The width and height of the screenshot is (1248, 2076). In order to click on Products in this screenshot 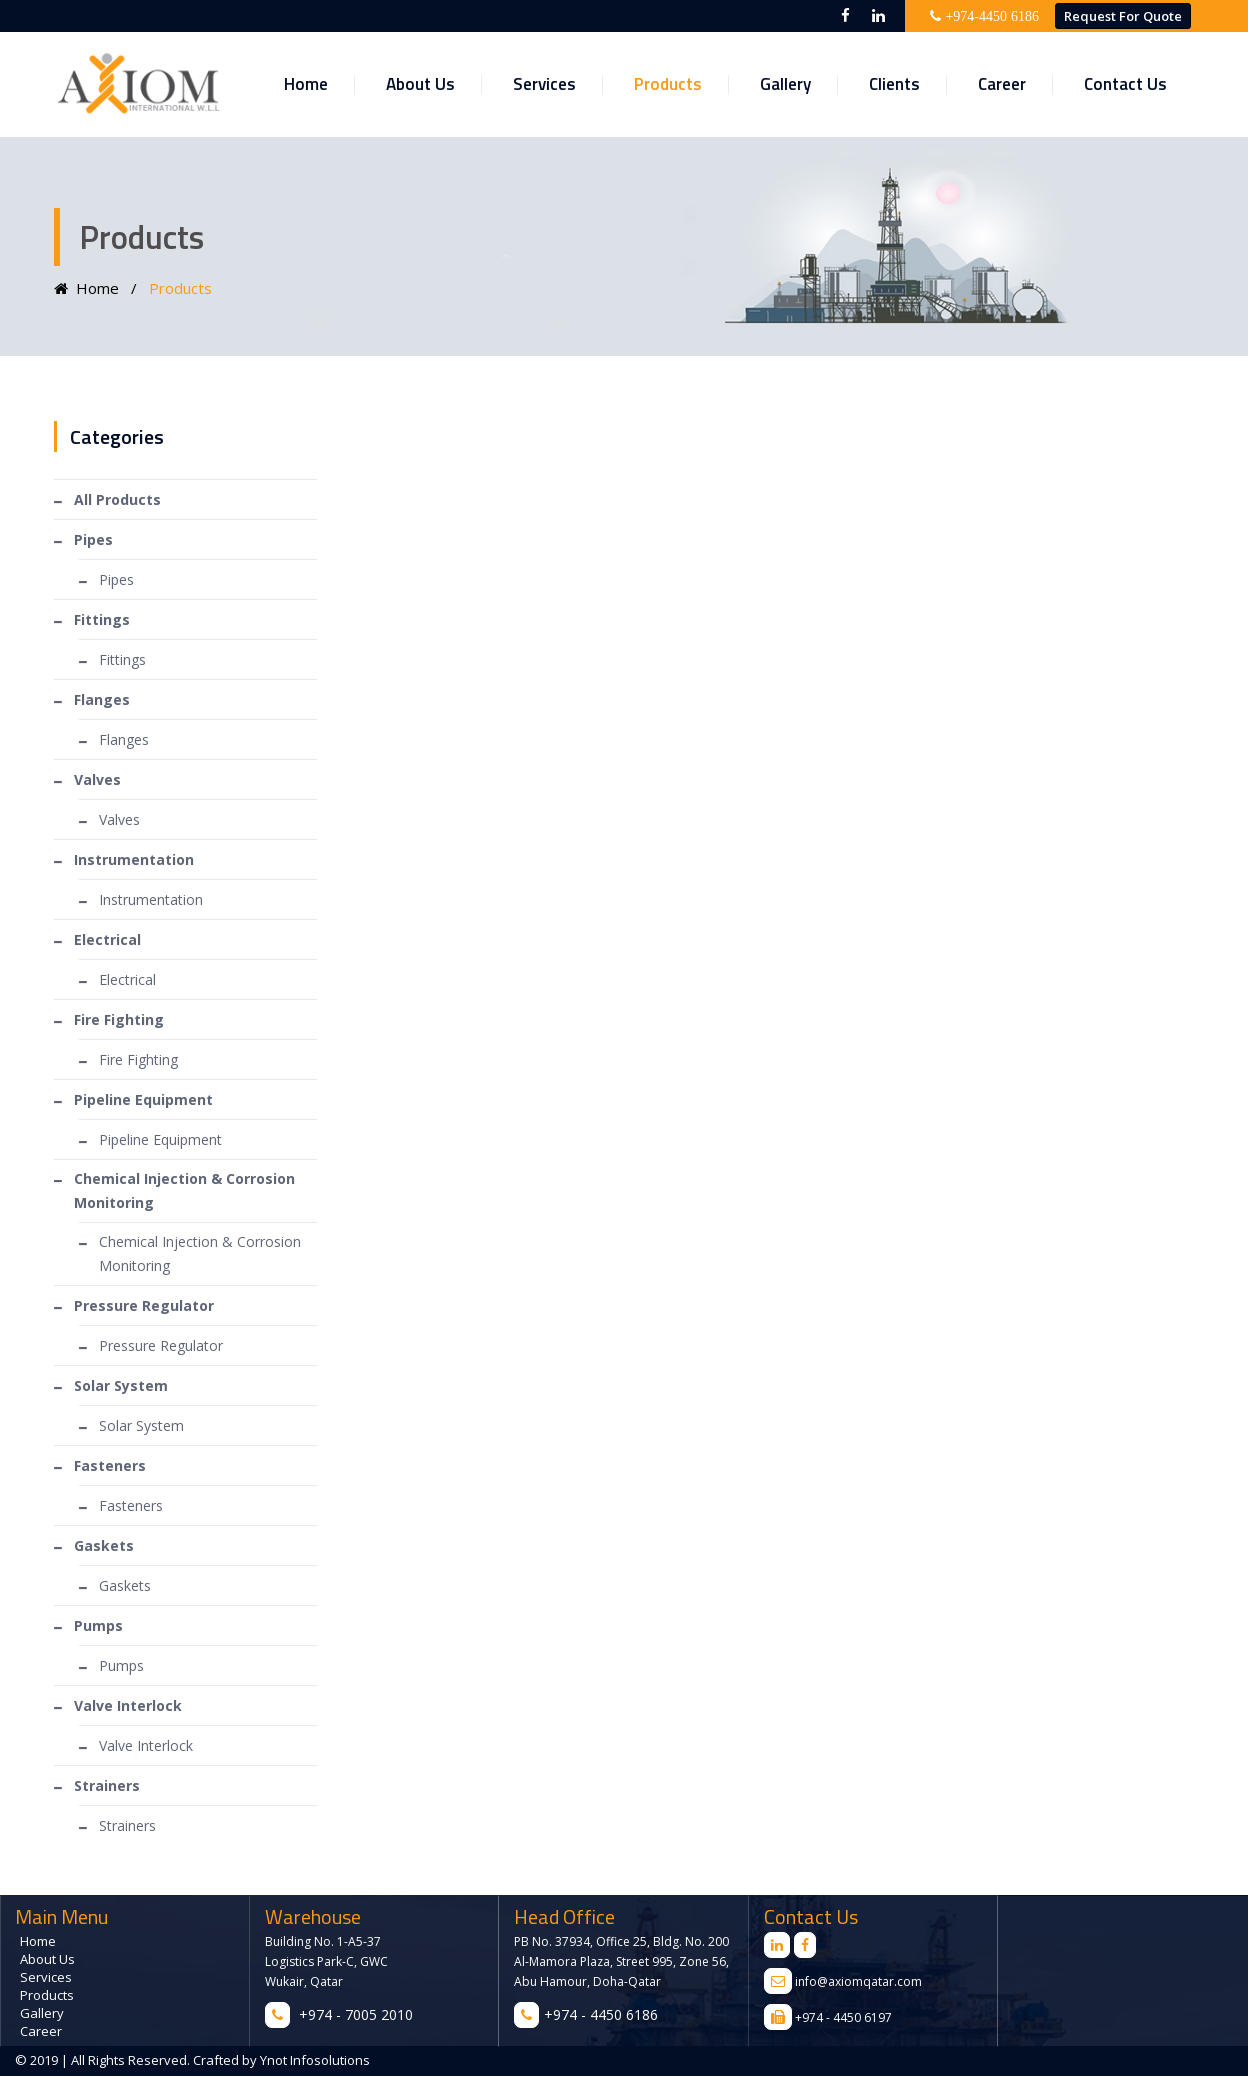, I will do `click(668, 84)`.